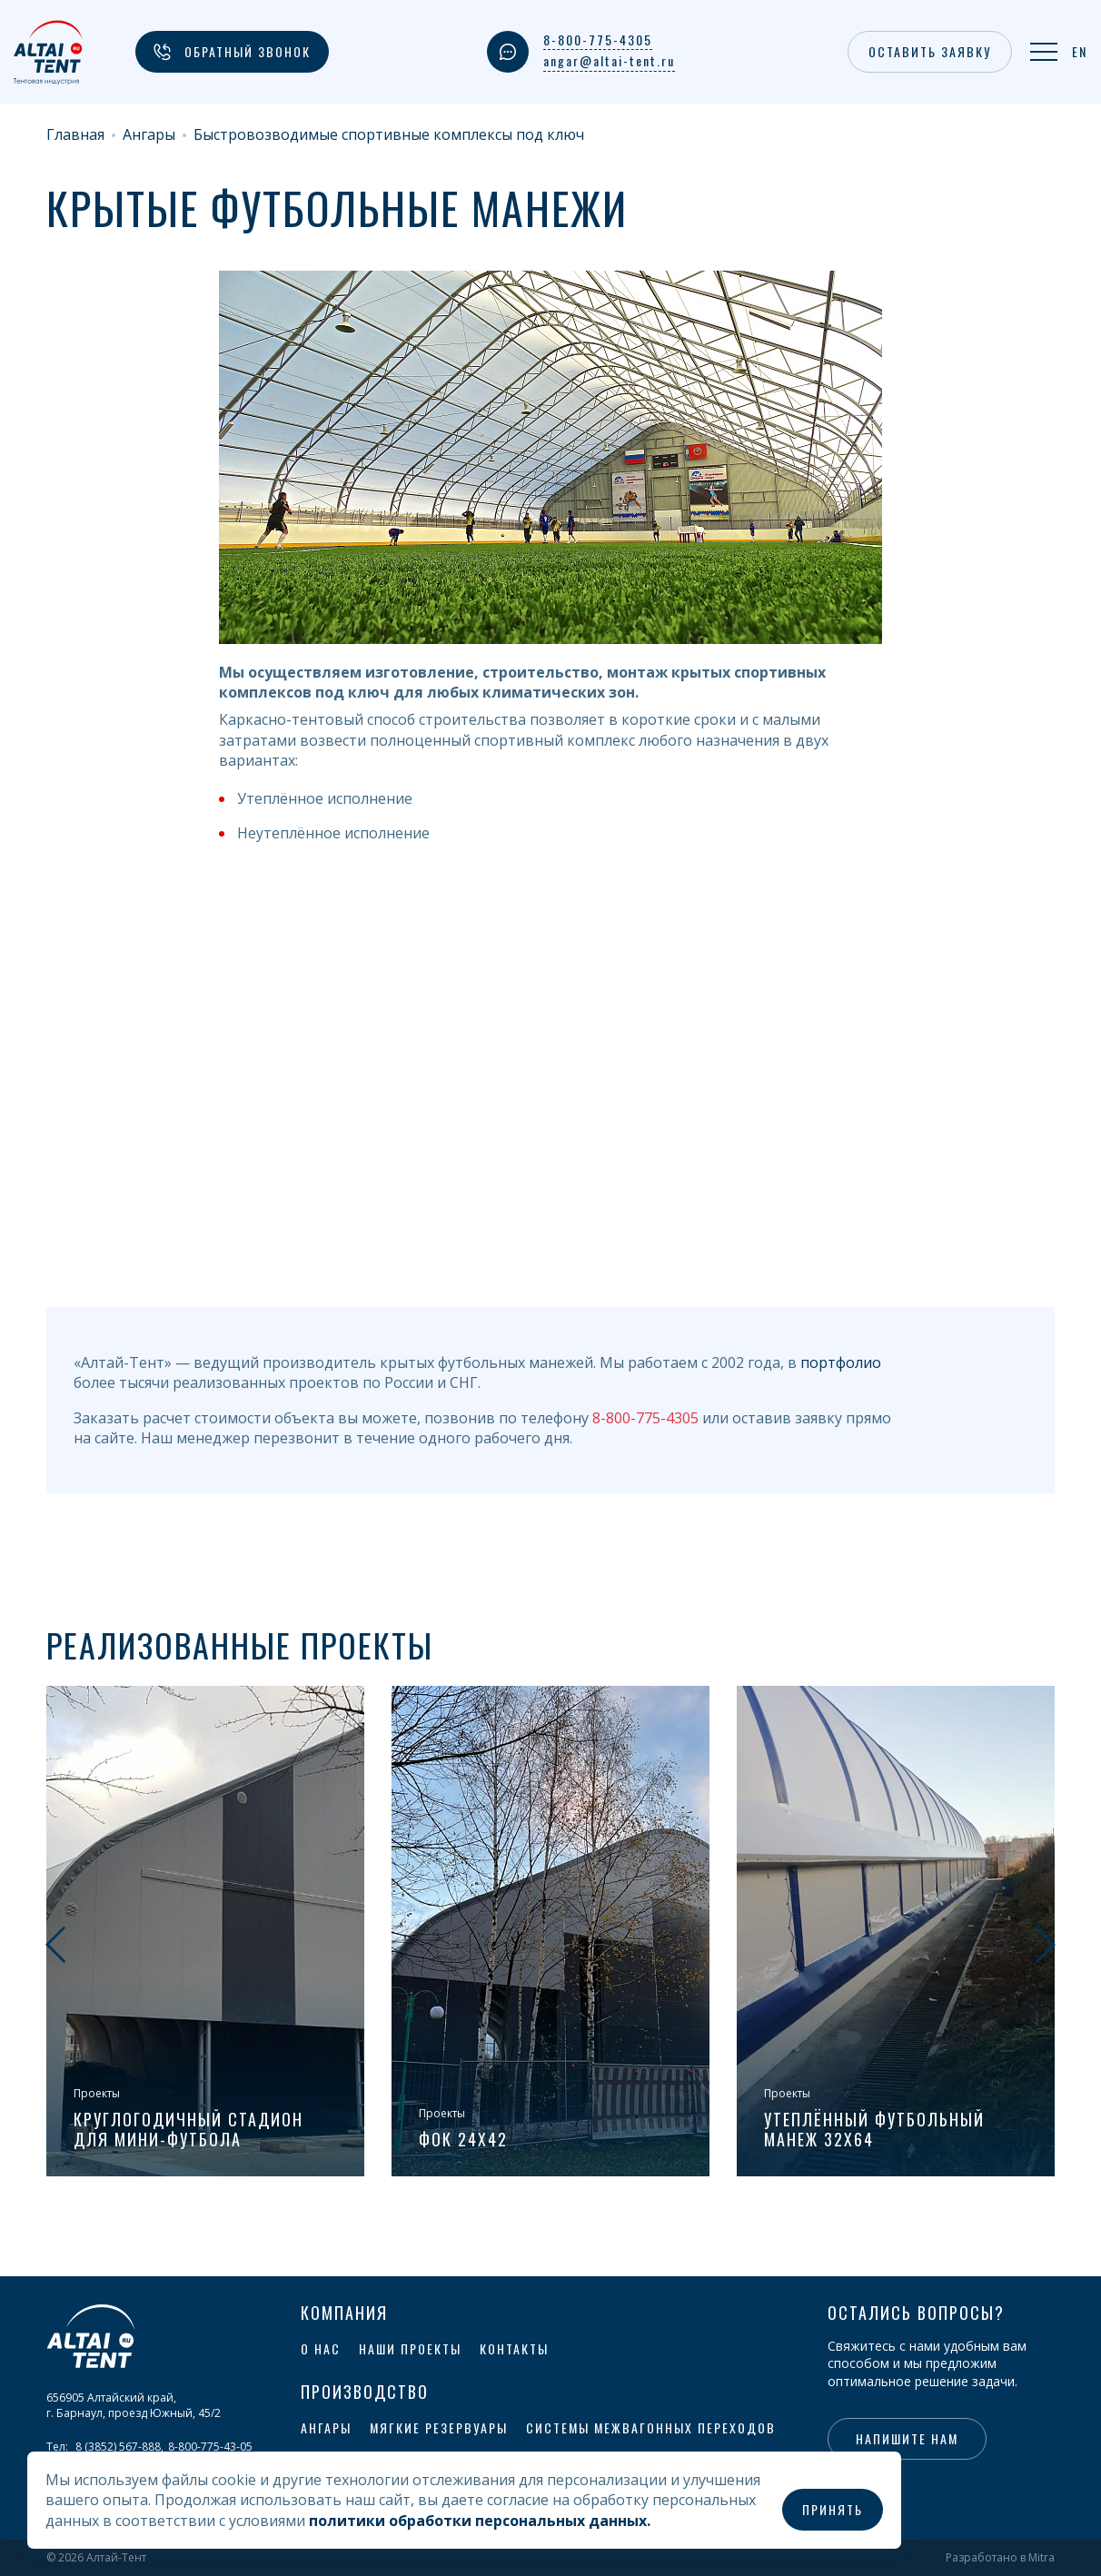  Describe the element at coordinates (840, 1362) in the screenshot. I see `портфолио` at that location.